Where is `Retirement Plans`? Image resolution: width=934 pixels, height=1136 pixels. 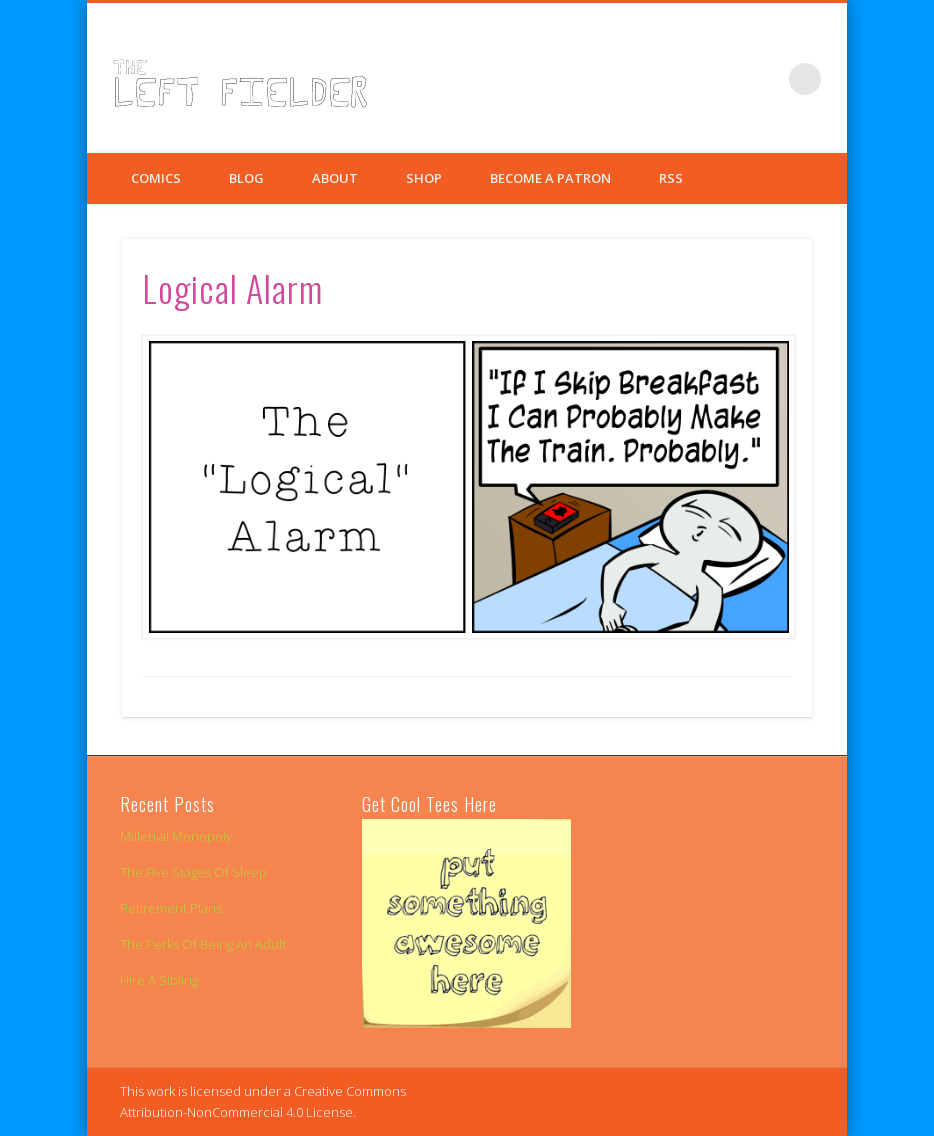 Retirement Plans is located at coordinates (171, 908).